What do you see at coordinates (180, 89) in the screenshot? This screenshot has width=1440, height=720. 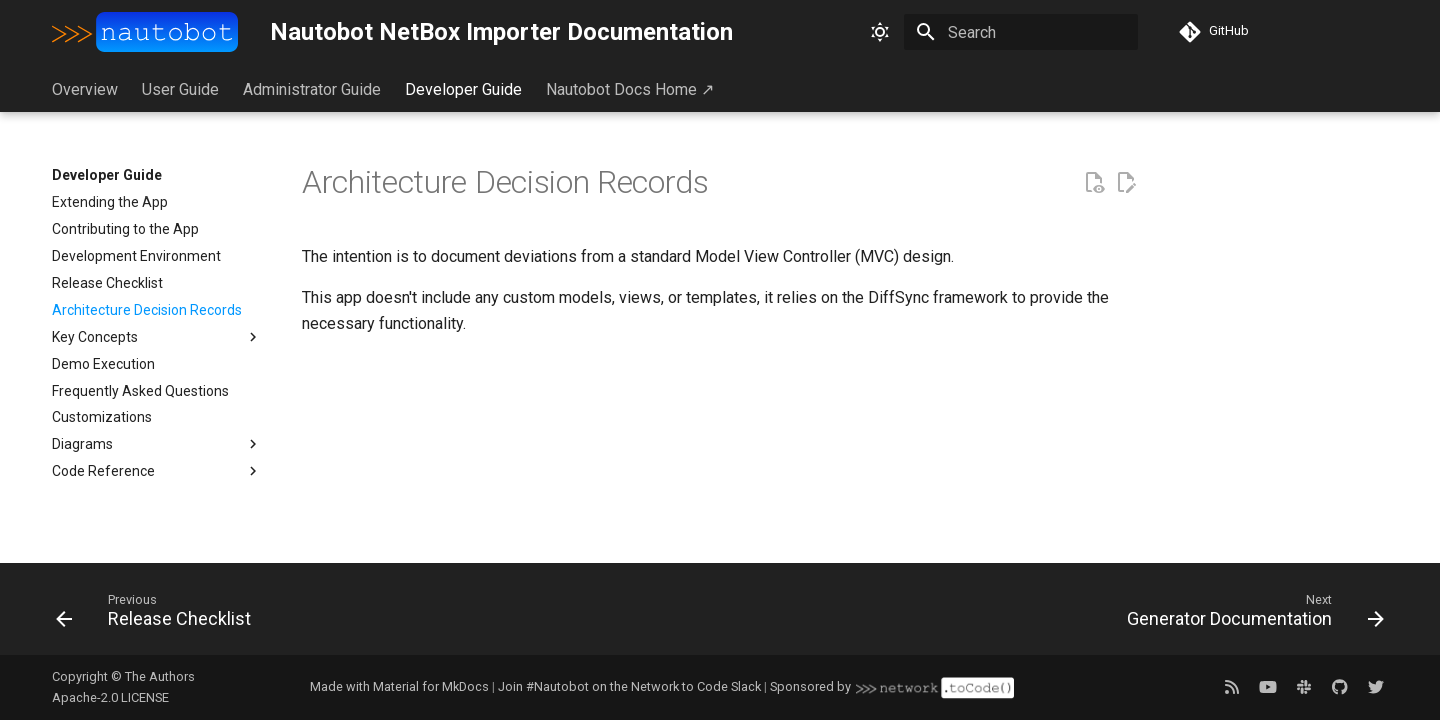 I see `User Guide` at bounding box center [180, 89].